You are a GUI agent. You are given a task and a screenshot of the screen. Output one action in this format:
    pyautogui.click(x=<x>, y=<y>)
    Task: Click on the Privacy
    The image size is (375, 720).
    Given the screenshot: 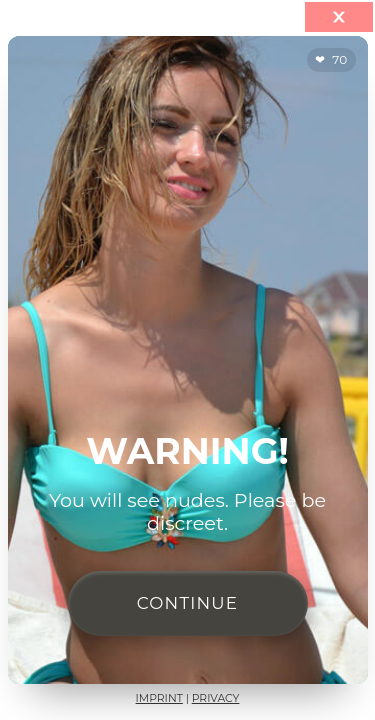 What is the action you would take?
    pyautogui.click(x=216, y=698)
    